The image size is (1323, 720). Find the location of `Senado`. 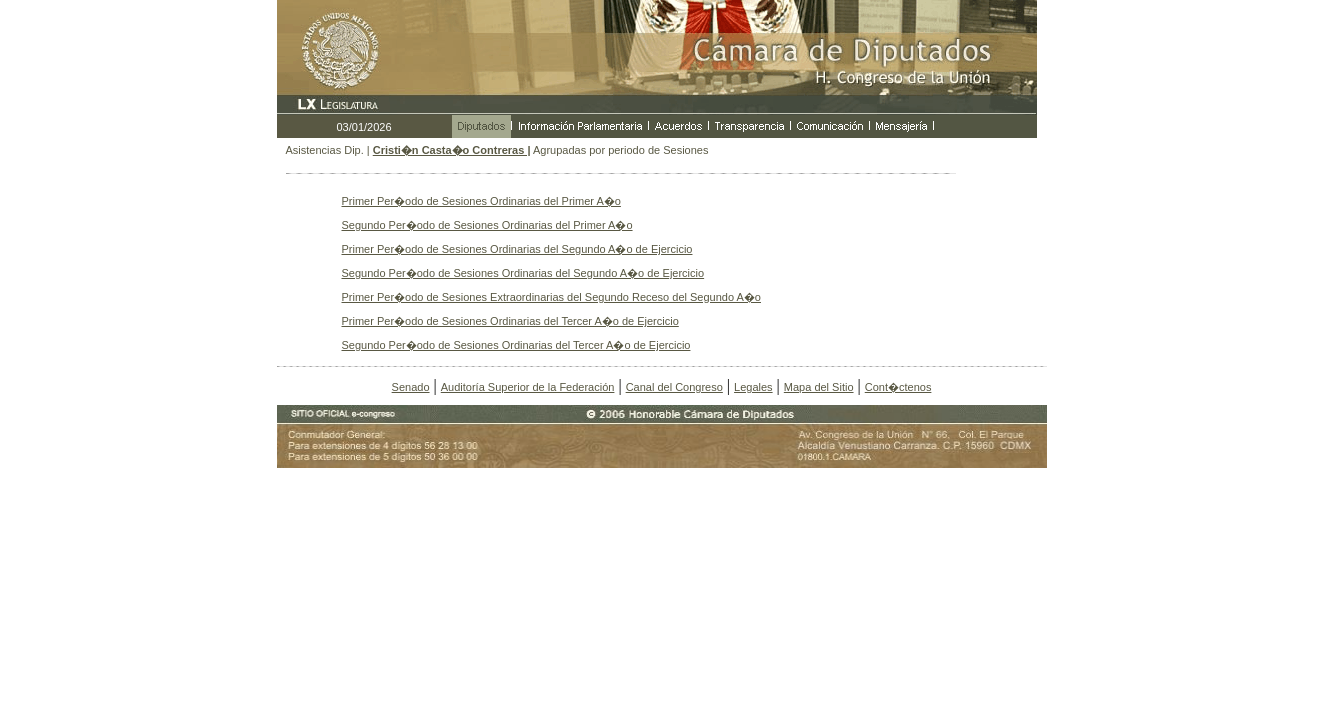

Senado is located at coordinates (411, 387).